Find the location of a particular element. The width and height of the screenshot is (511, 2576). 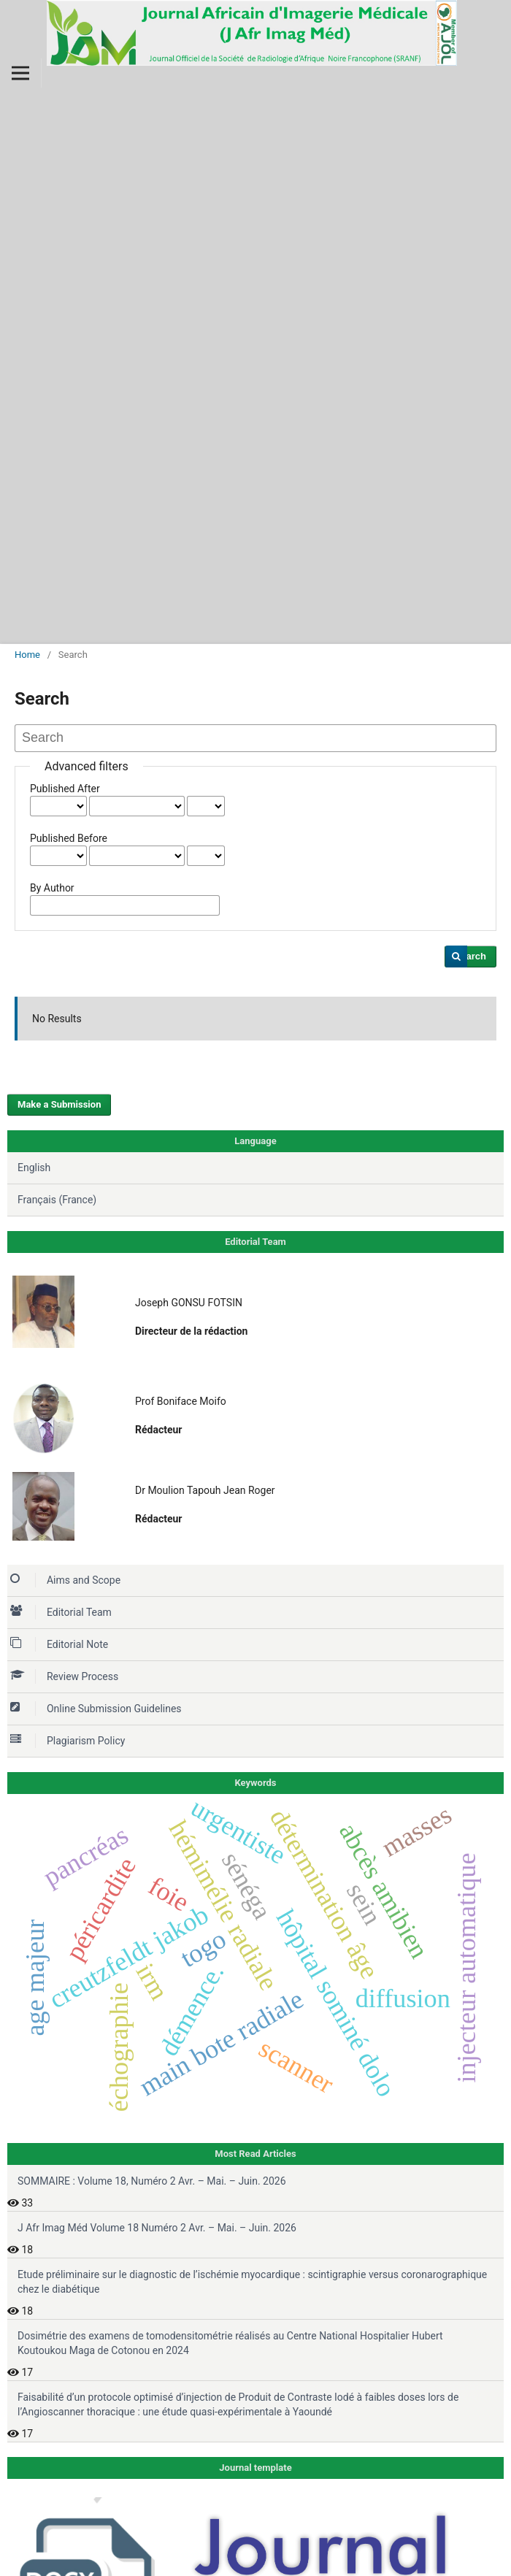

Make a Submission is located at coordinates (59, 1104).